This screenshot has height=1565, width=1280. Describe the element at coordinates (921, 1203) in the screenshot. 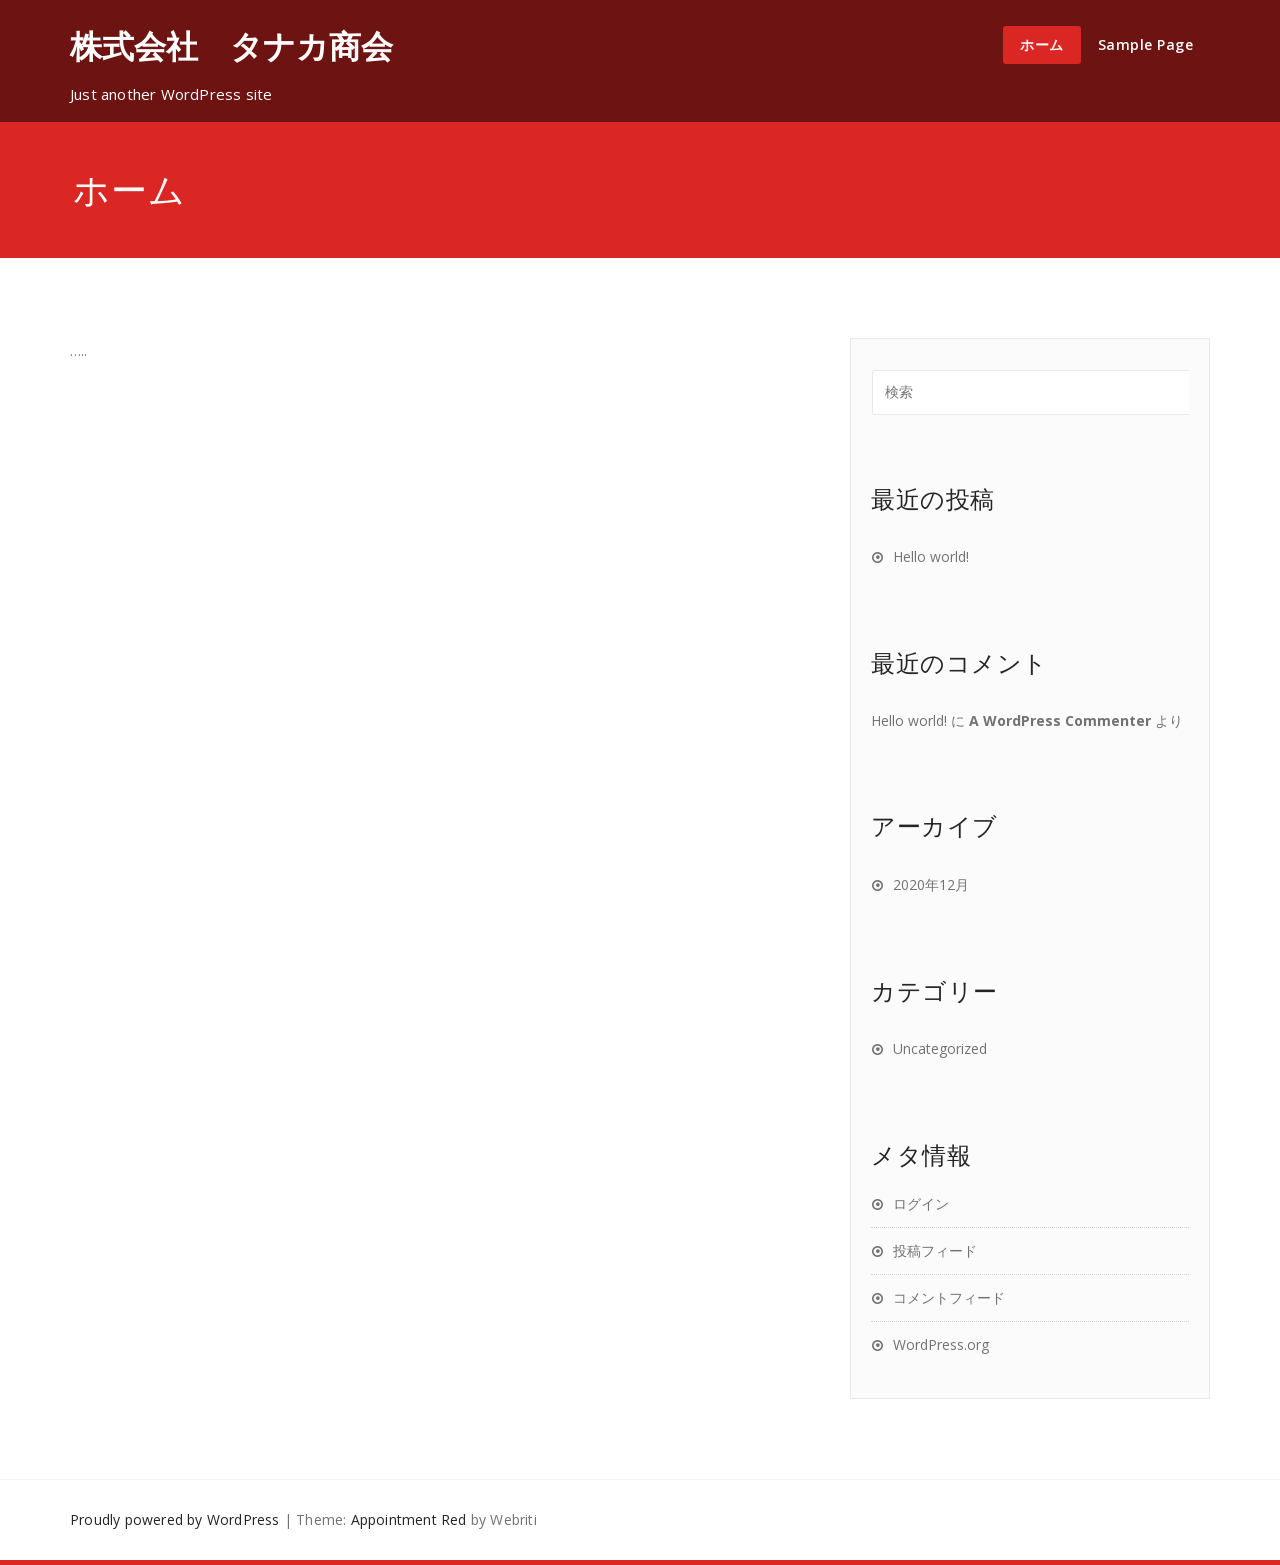

I see `ログイン` at that location.